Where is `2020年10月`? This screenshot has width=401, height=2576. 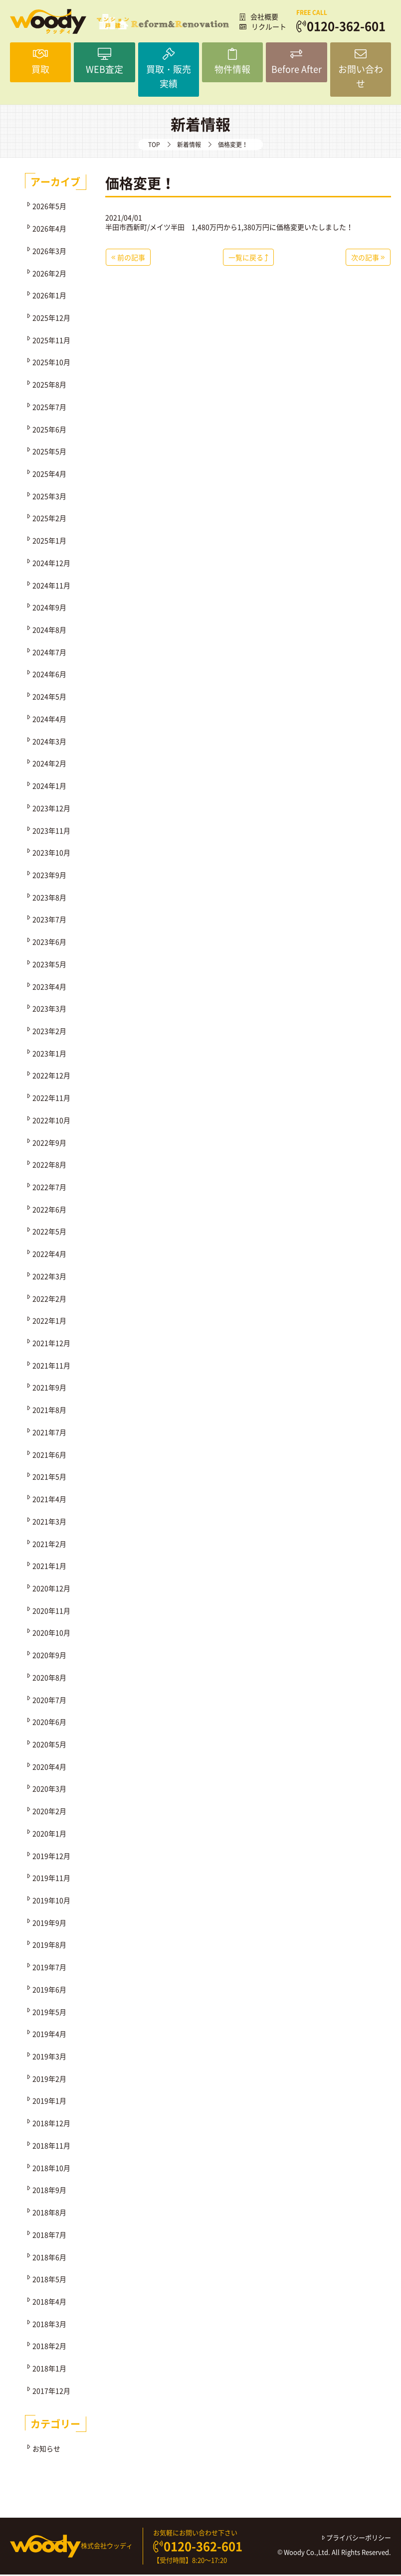 2020年10月 is located at coordinates (51, 1634).